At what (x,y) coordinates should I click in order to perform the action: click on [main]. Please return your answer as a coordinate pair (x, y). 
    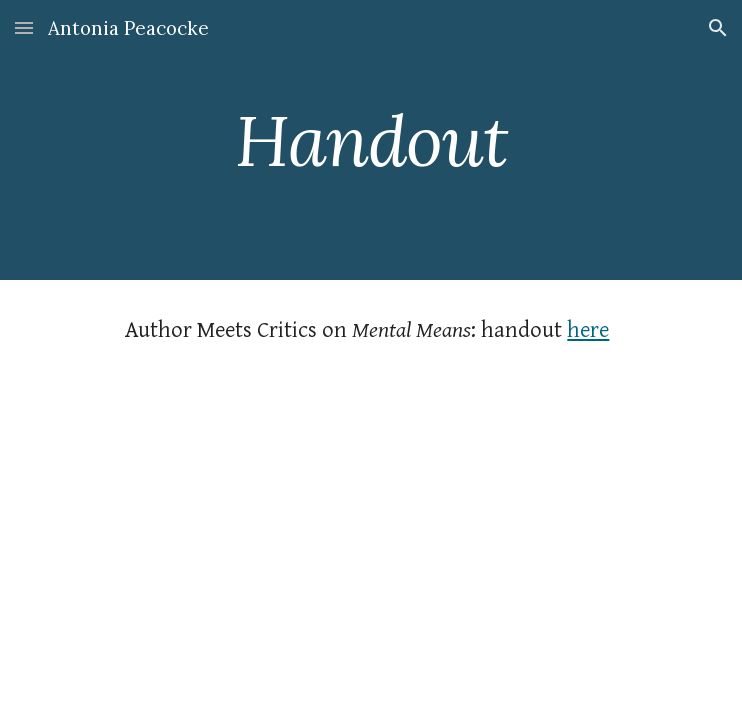
    Looking at the image, I should click on (370, 140).